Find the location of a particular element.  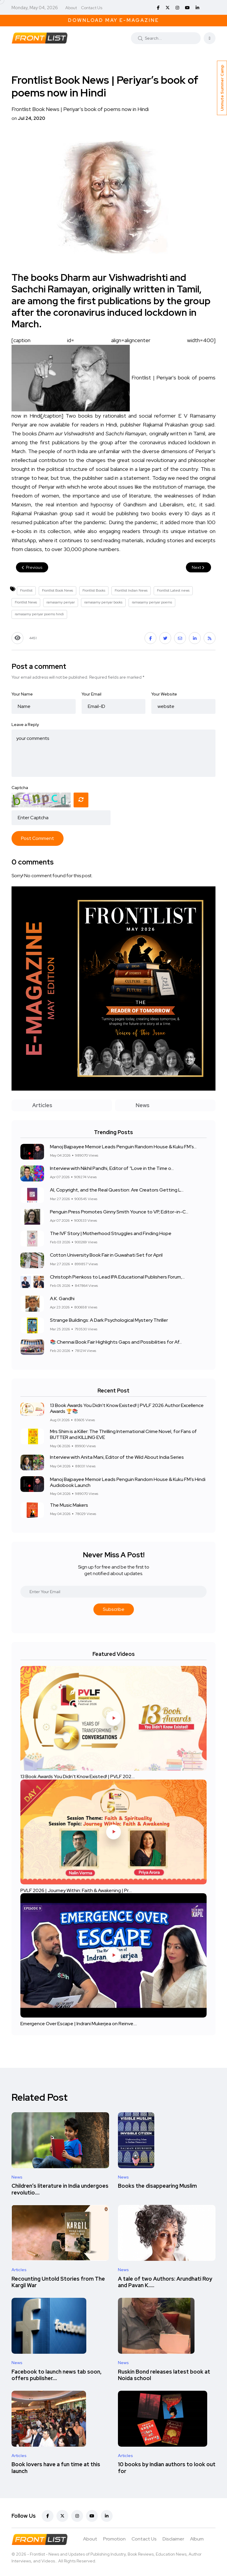

Interview with Anita Mani, Editor of the Wild About India Series is located at coordinates (117, 1457).